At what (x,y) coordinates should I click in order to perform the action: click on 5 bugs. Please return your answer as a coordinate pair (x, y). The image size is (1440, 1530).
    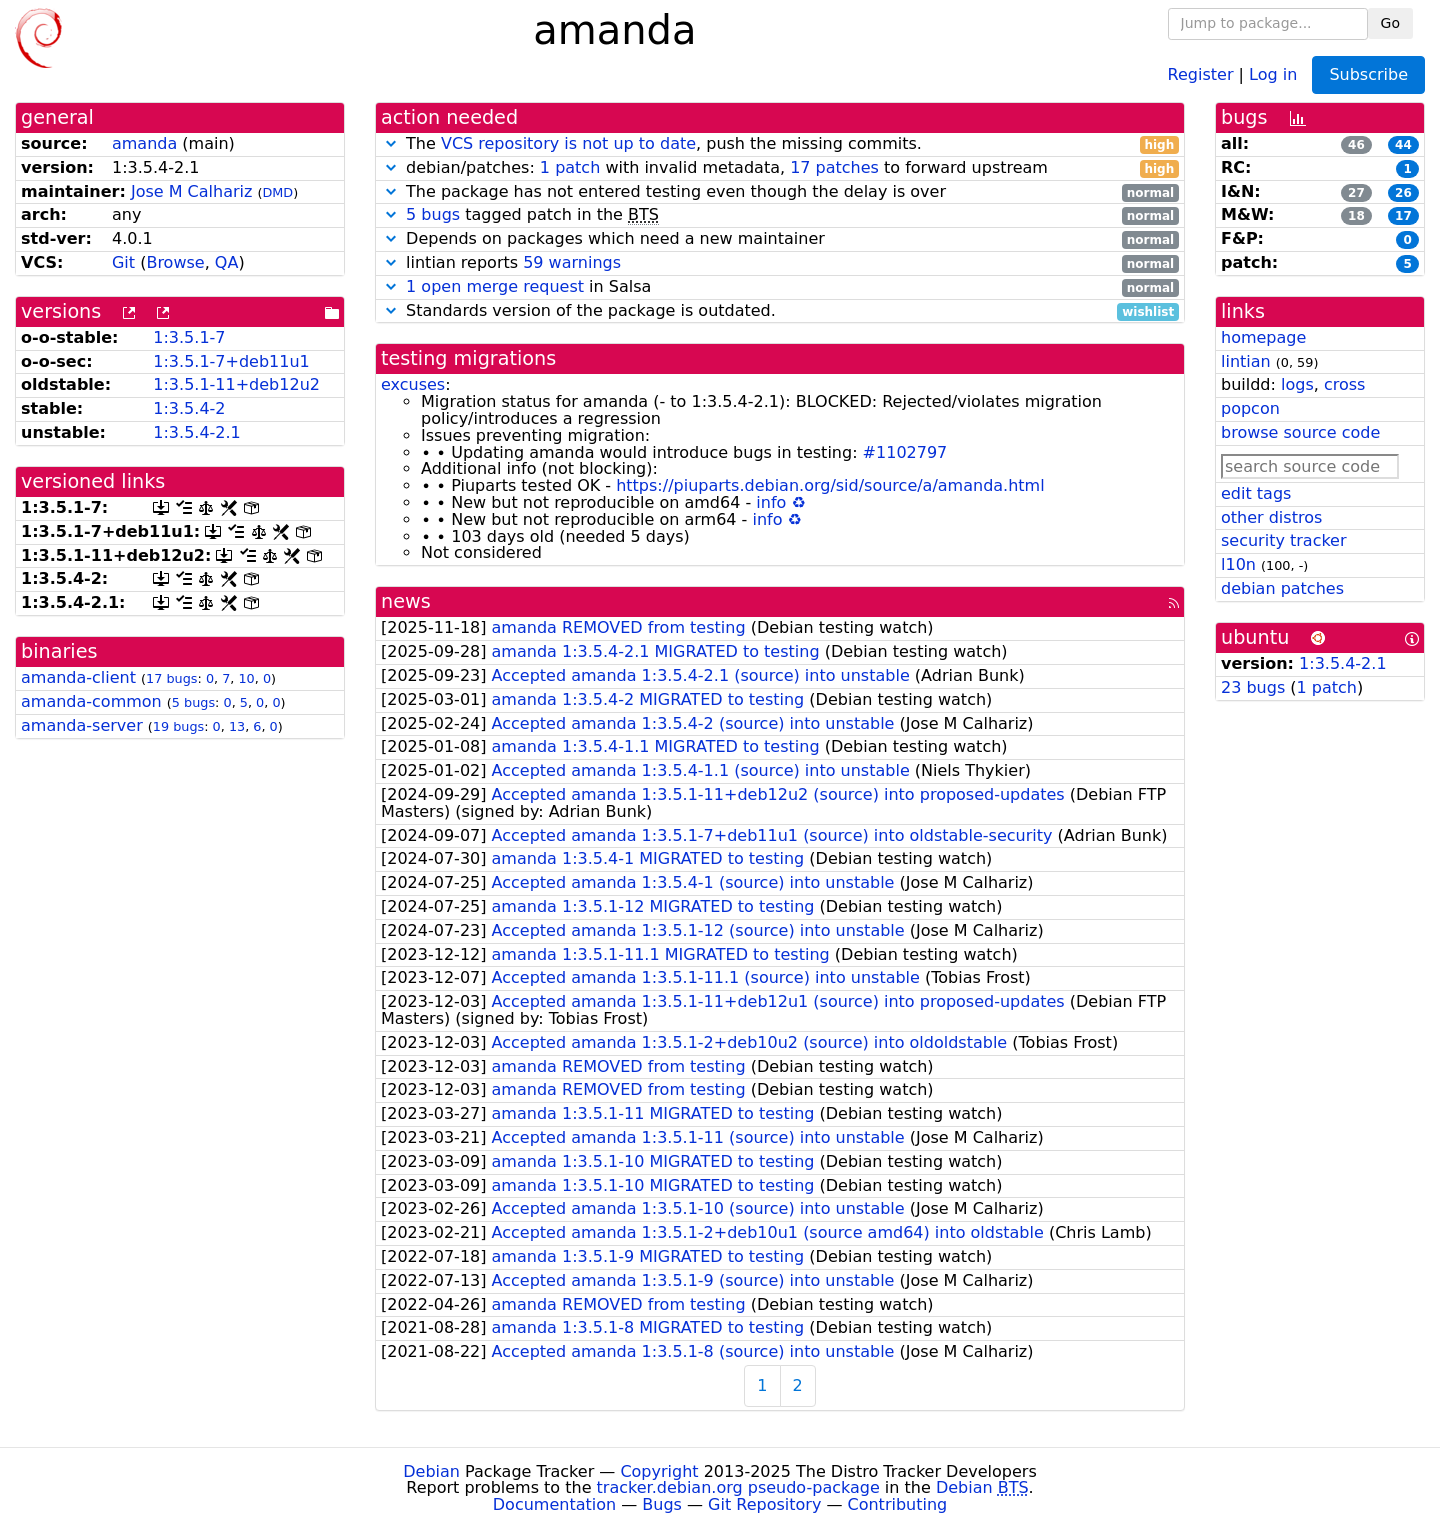
    Looking at the image, I should click on (193, 702).